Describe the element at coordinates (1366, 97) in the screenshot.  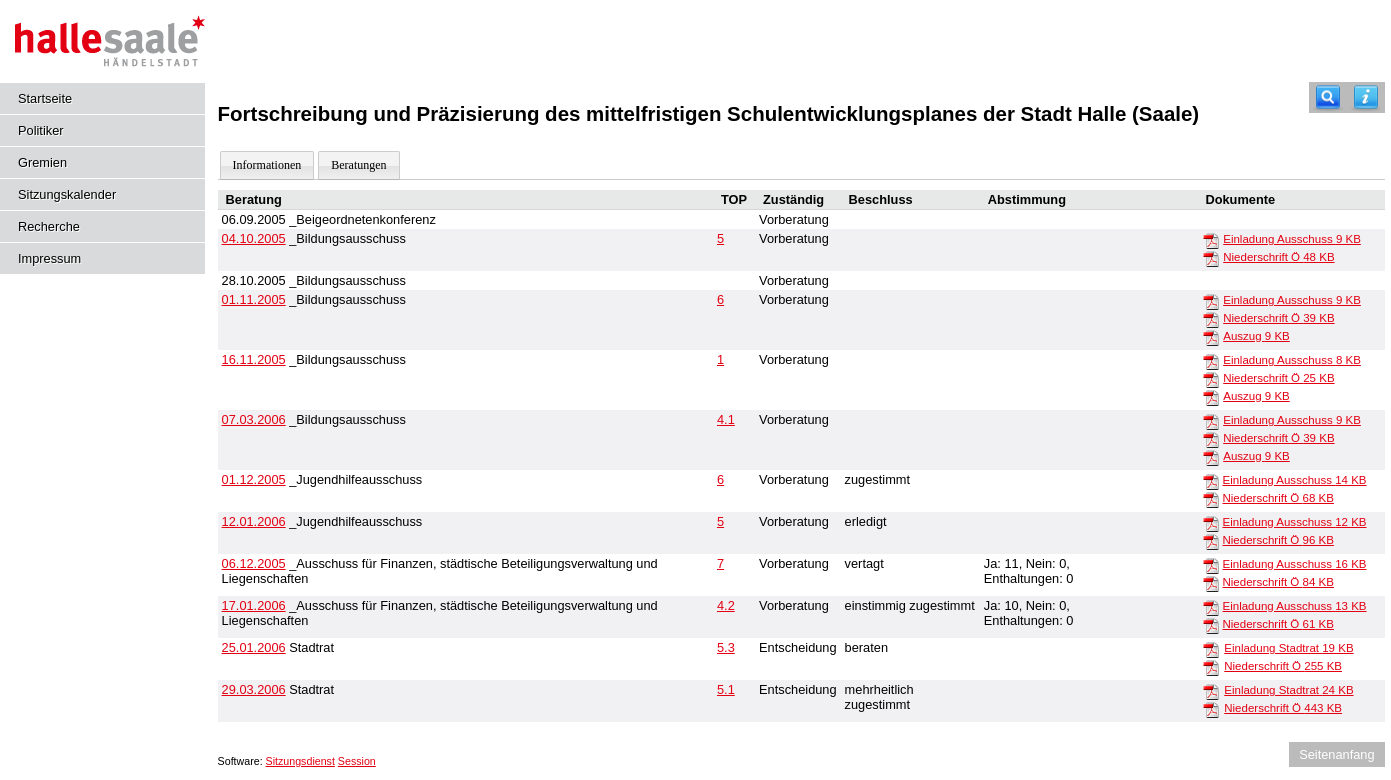
I see `[Hilfe anzeigen]` at that location.